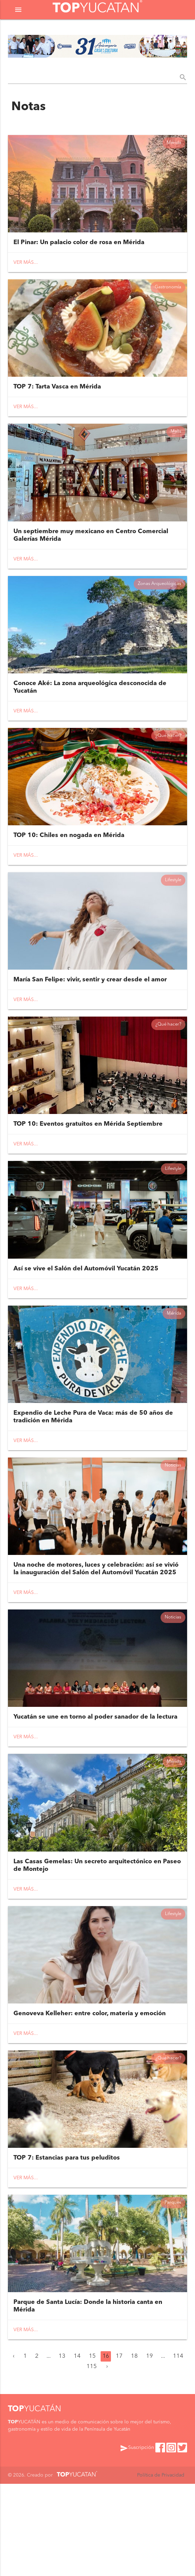  Describe the element at coordinates (119, 2448) in the screenshot. I see `17` at that location.